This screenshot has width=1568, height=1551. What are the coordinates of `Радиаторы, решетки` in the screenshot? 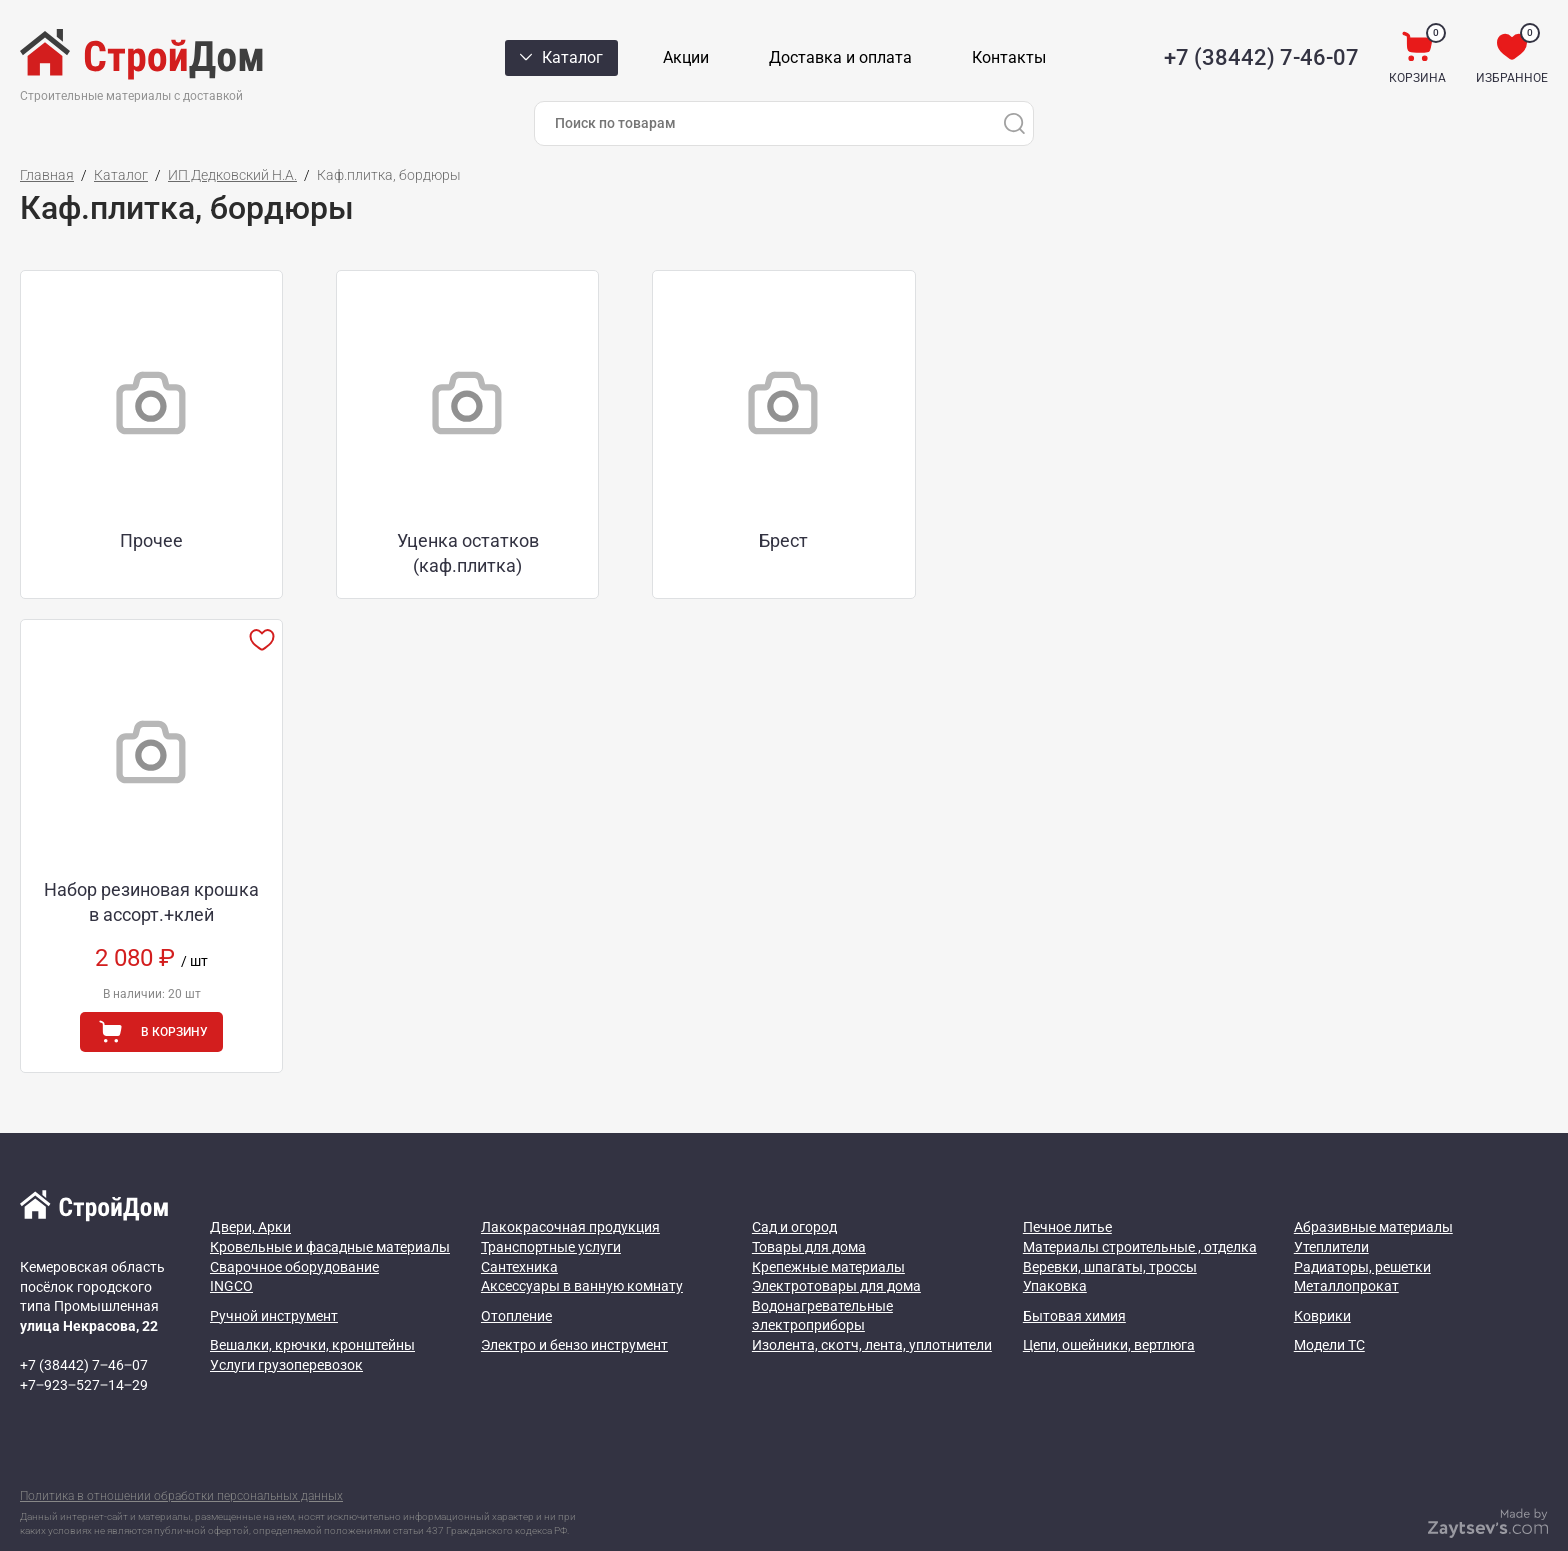 It's located at (1362, 1229).